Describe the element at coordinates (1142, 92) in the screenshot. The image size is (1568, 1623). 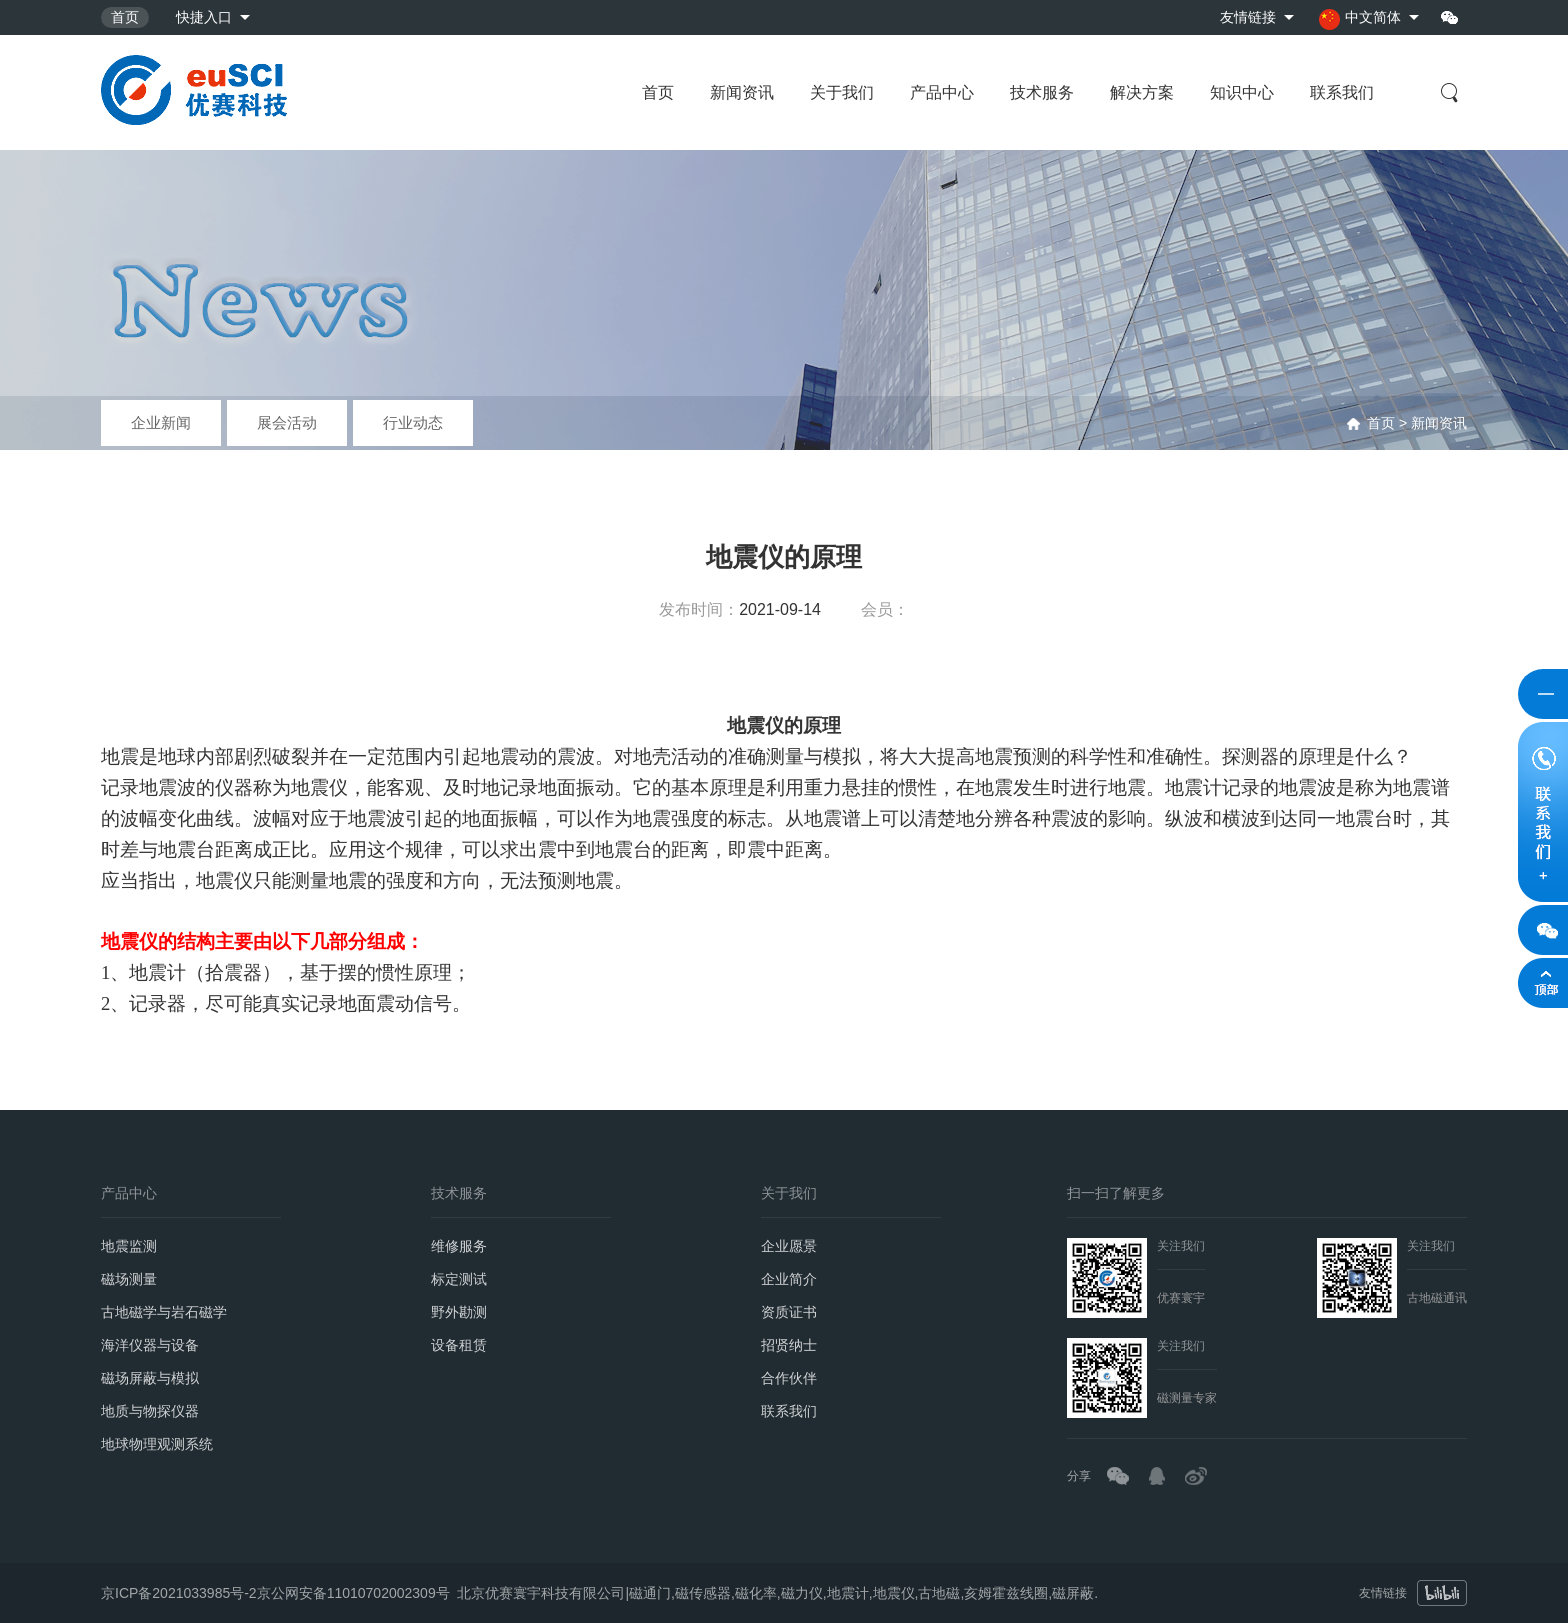
I see `解决方案` at that location.